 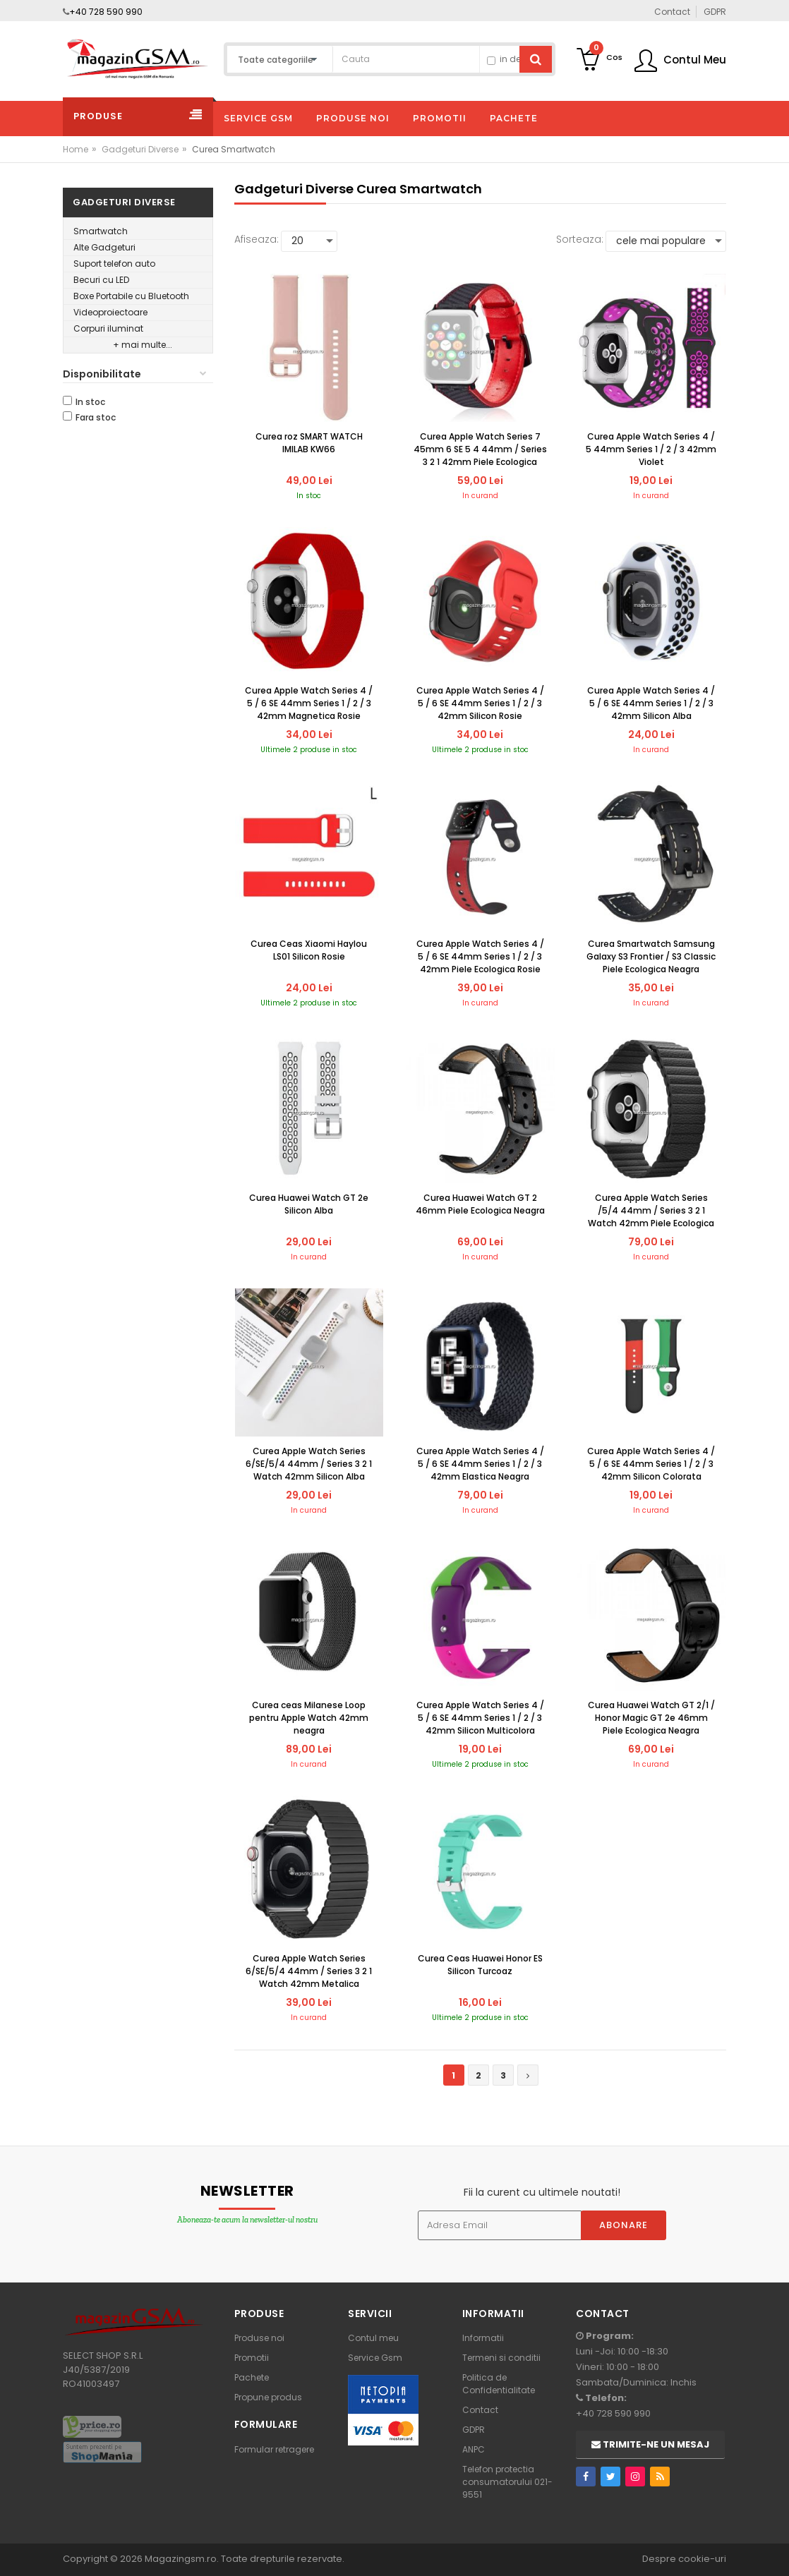 I want to click on Boxe Portabile cu Bluetooth, so click(x=131, y=296).